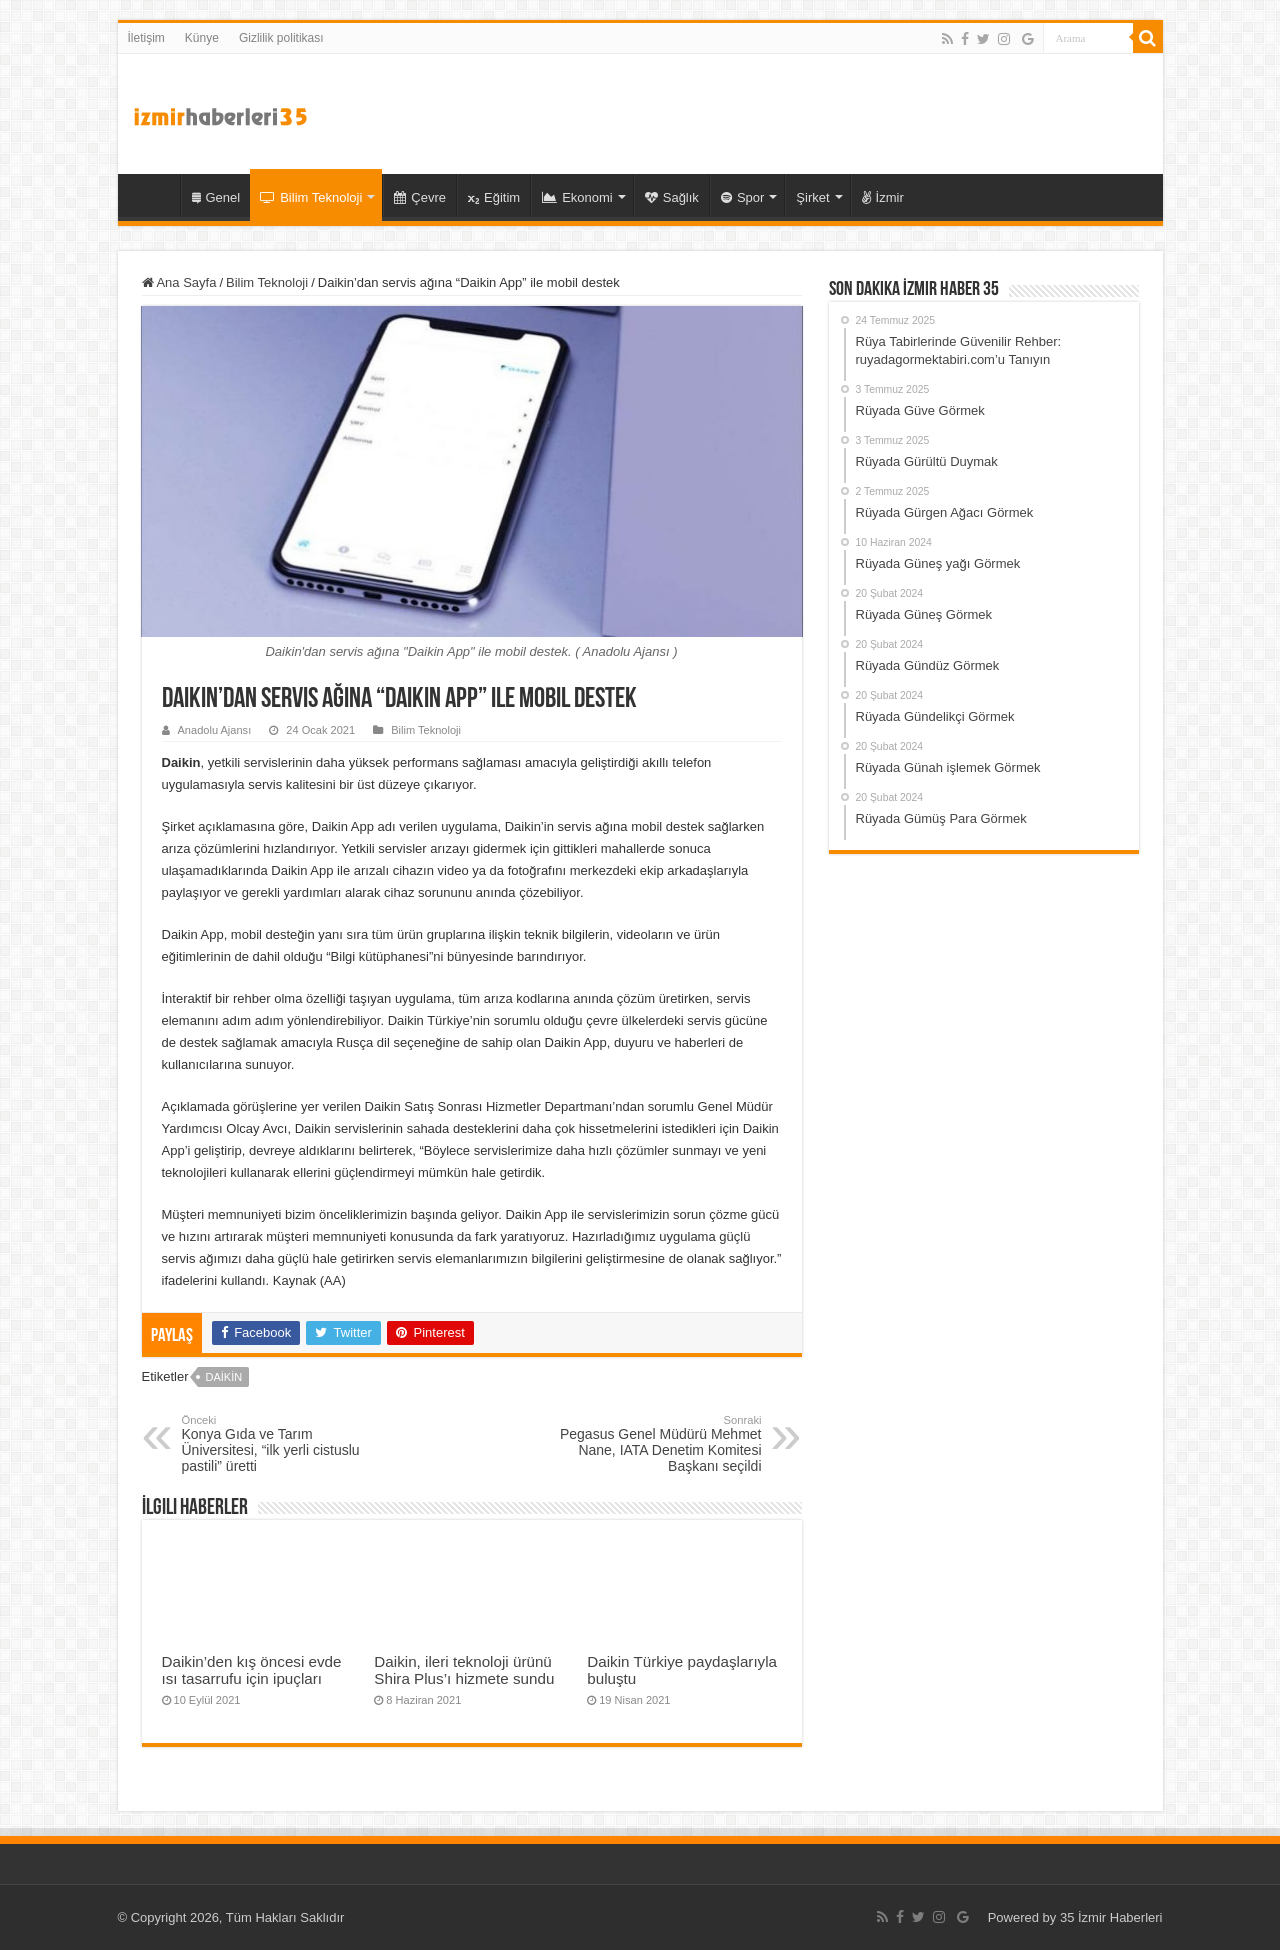  What do you see at coordinates (672, 197) in the screenshot?
I see `Sağlık` at bounding box center [672, 197].